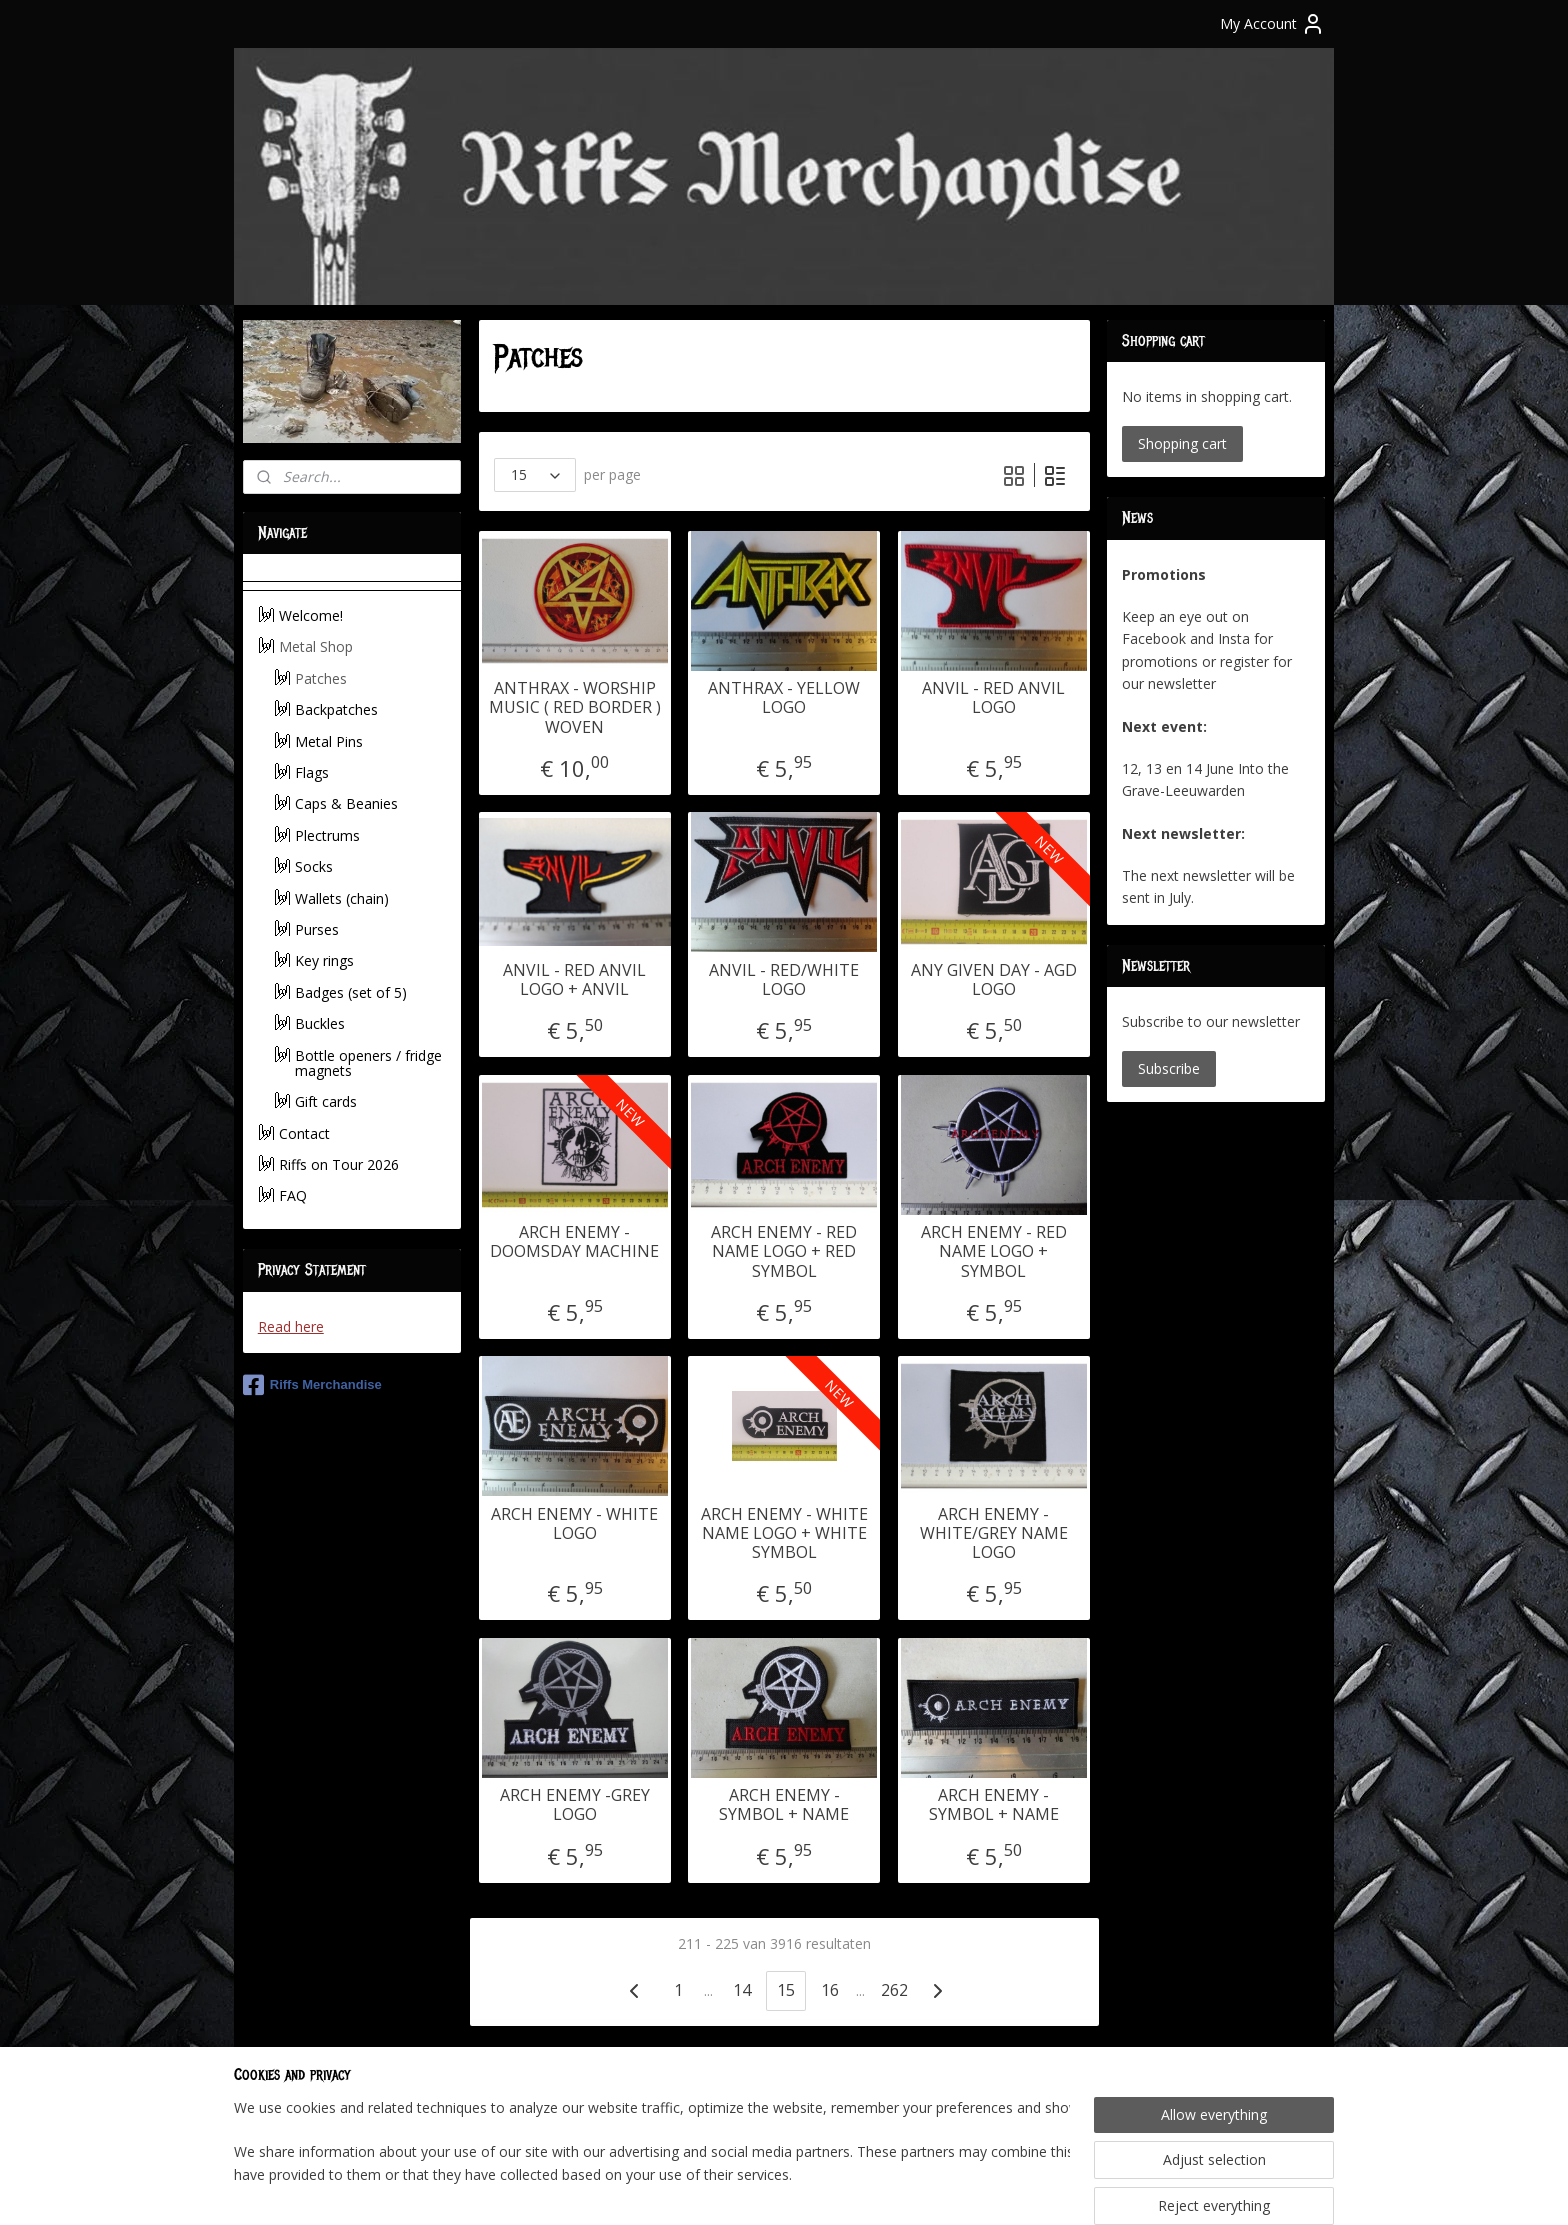 This screenshot has width=1568, height=2225. What do you see at coordinates (784, 1805) in the screenshot?
I see `ARCH ENEMY -SYMBOL + NAME` at bounding box center [784, 1805].